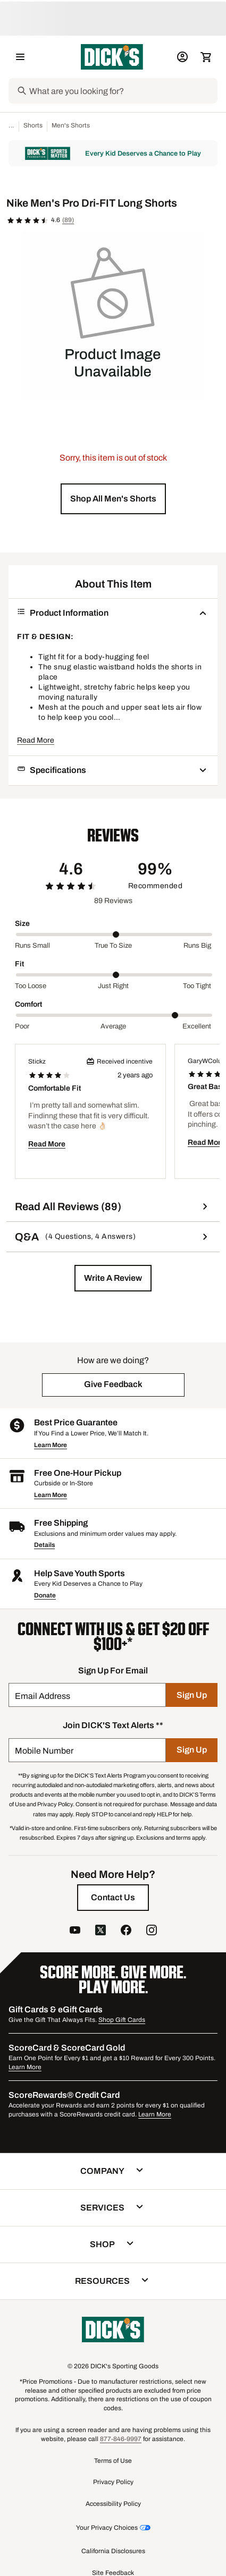 The image size is (226, 2576). Describe the element at coordinates (28, 1004) in the screenshot. I see `Comfort [Title Label]` at that location.